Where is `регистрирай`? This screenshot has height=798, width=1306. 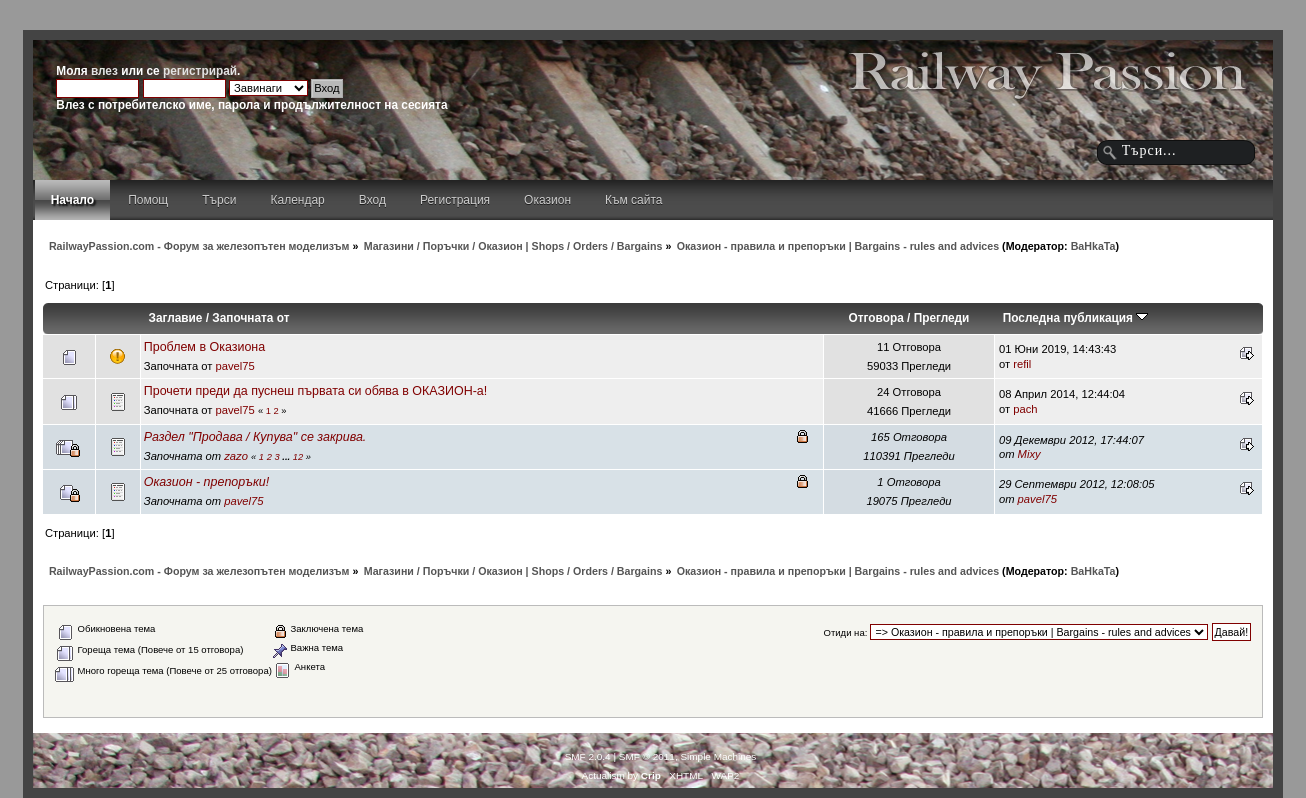 регистрирай is located at coordinates (200, 71).